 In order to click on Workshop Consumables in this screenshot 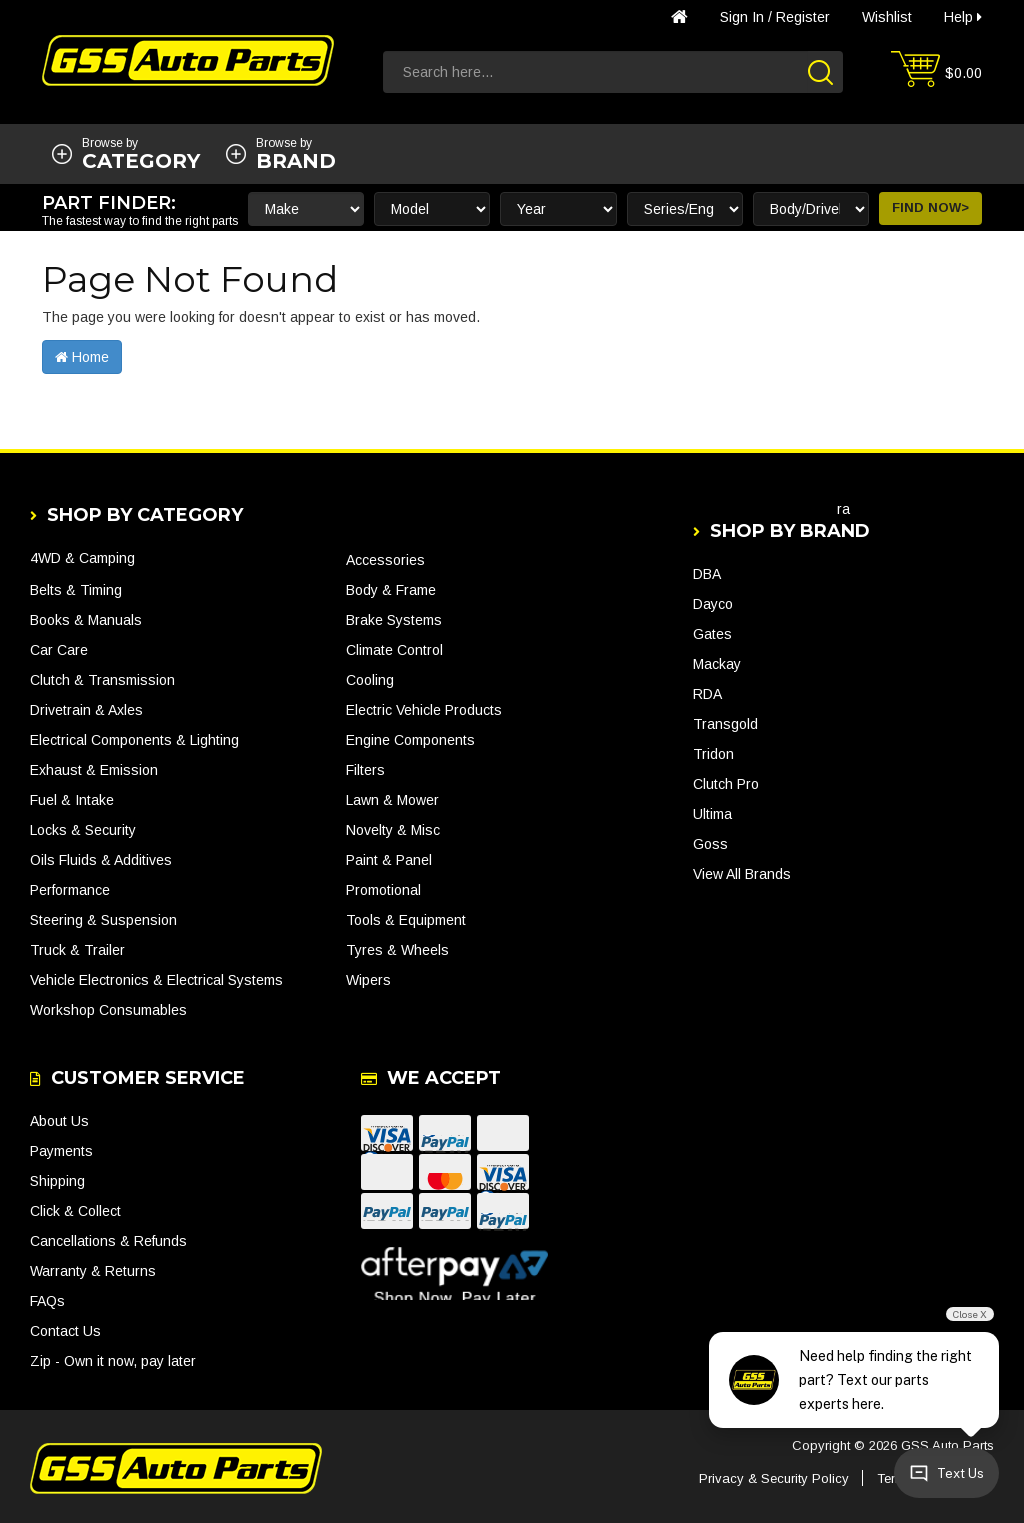, I will do `click(108, 1010)`.